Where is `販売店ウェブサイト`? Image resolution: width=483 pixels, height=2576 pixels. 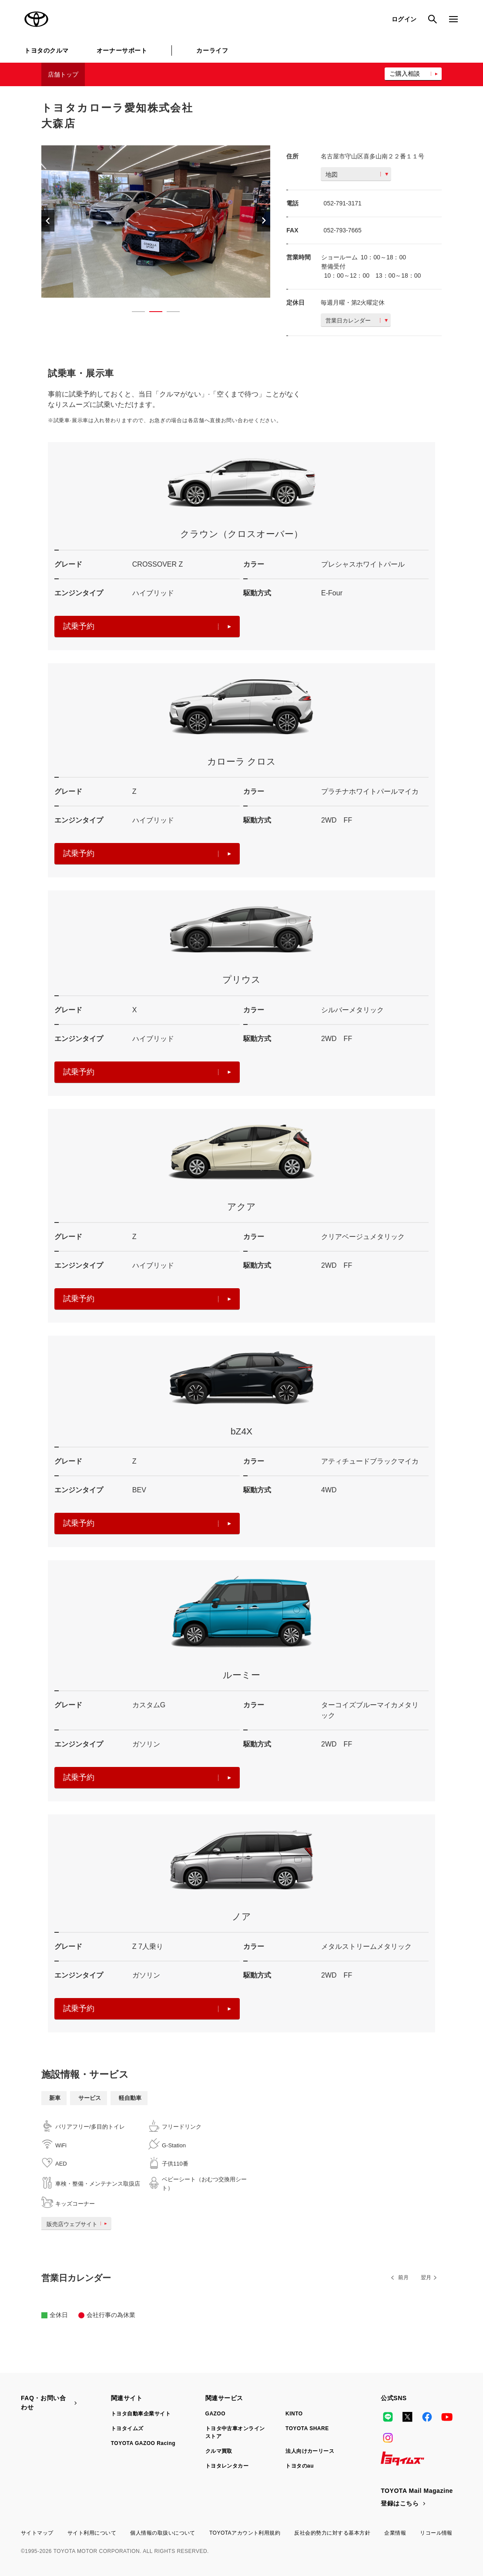
販売店ウェブサイト is located at coordinates (79, 2224).